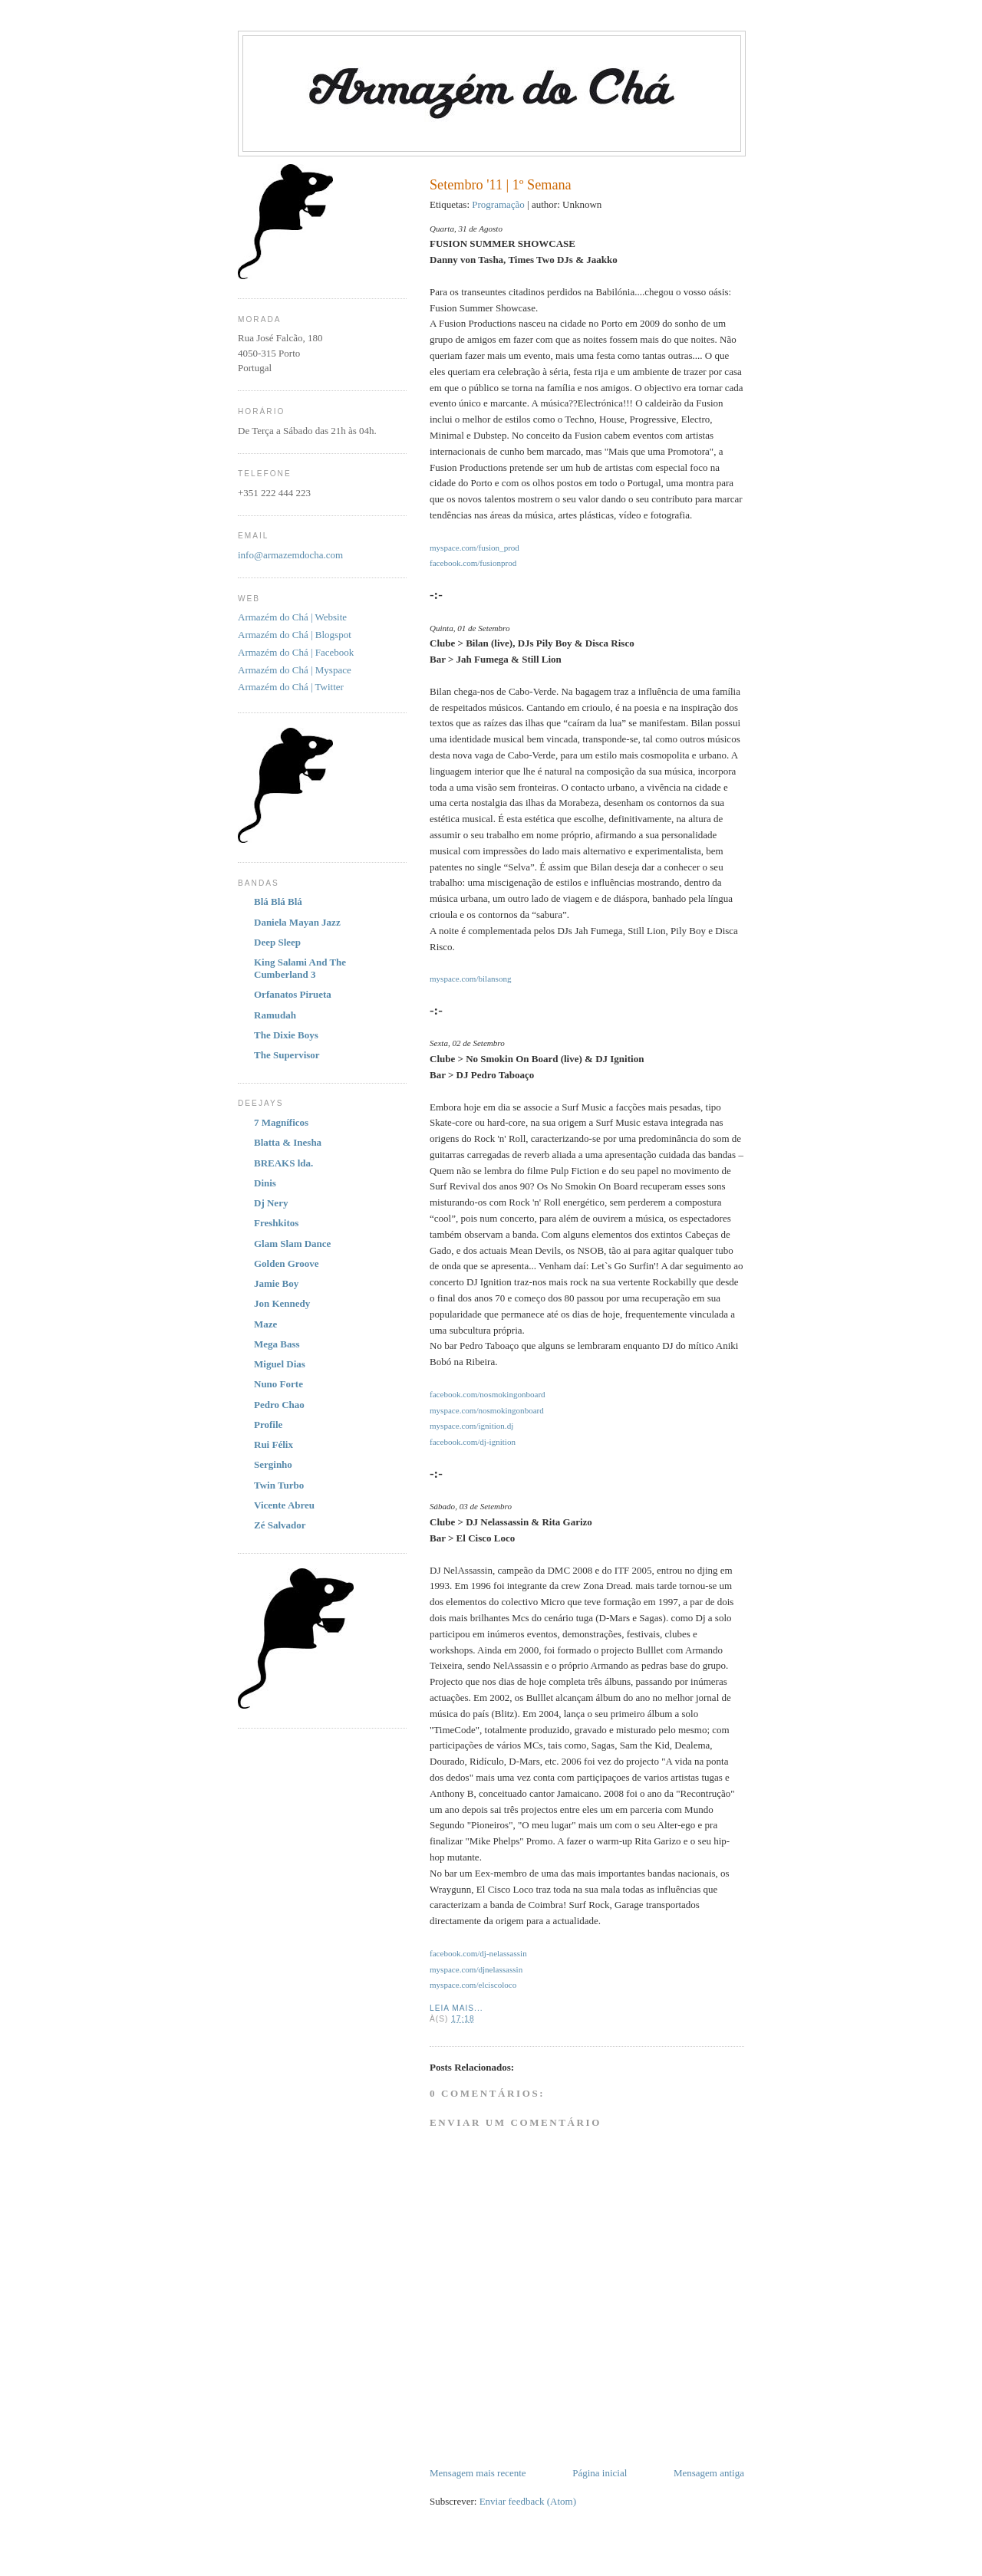 This screenshot has height=2576, width=982. I want to click on Página inicial, so click(599, 2473).